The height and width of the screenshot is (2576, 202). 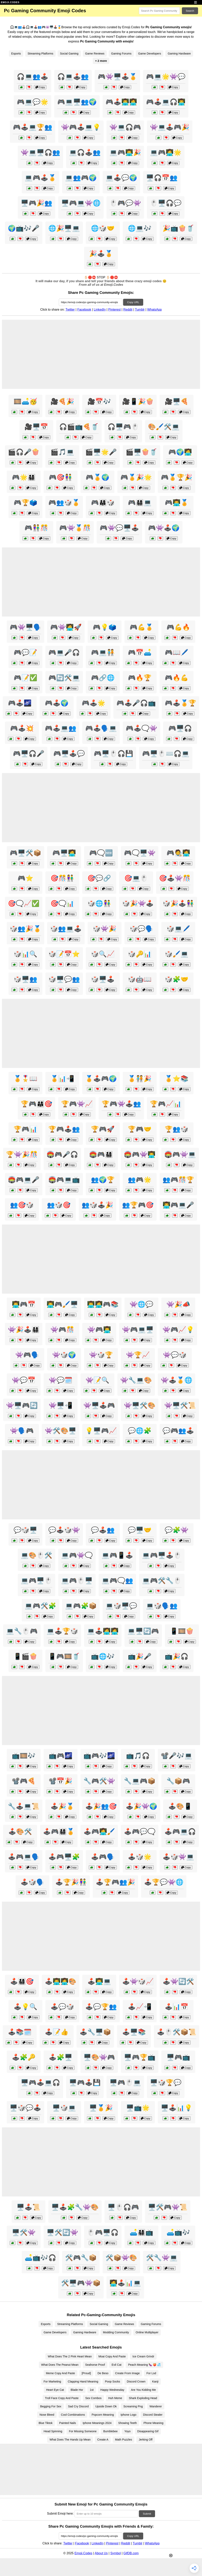 What do you see at coordinates (22, 1154) in the screenshot?
I see `🏆👾🎉🎊` at bounding box center [22, 1154].